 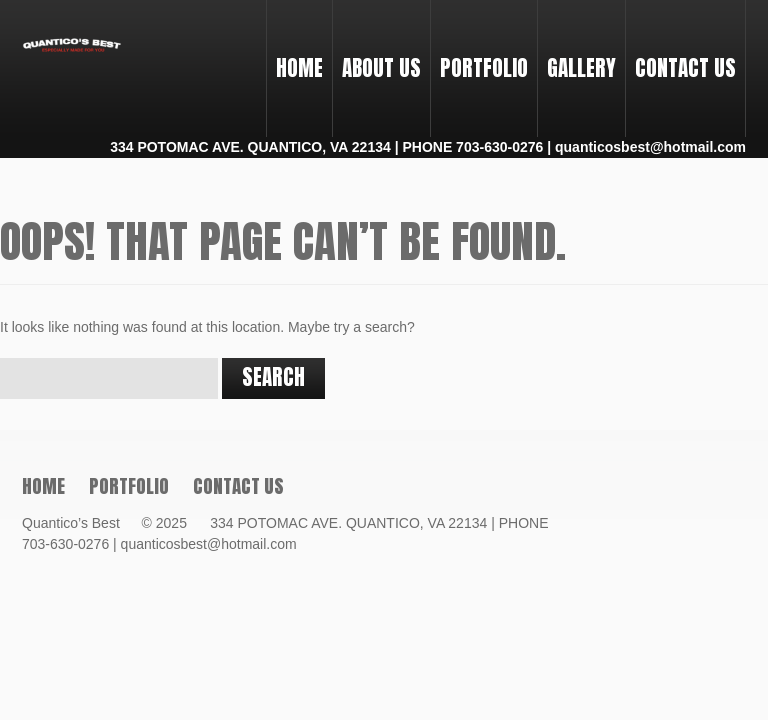 I want to click on Quantico’s Best, so click(x=80, y=523).